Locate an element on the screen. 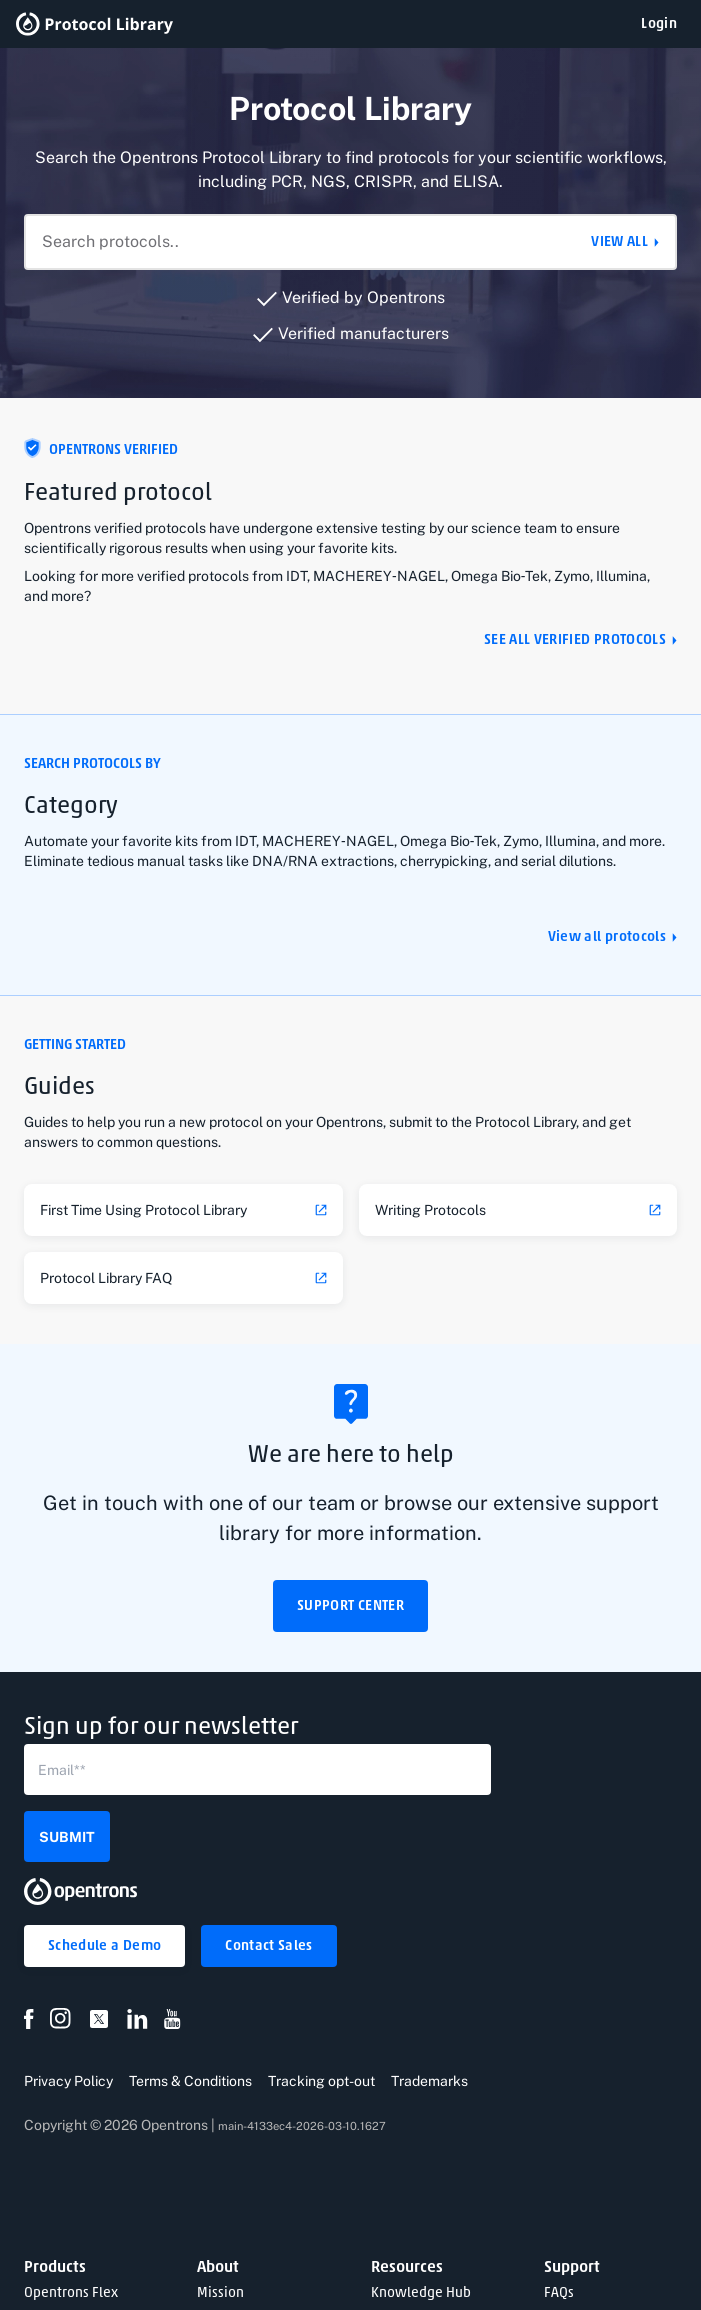 The width and height of the screenshot is (701, 2310). Trademarks is located at coordinates (429, 2081).